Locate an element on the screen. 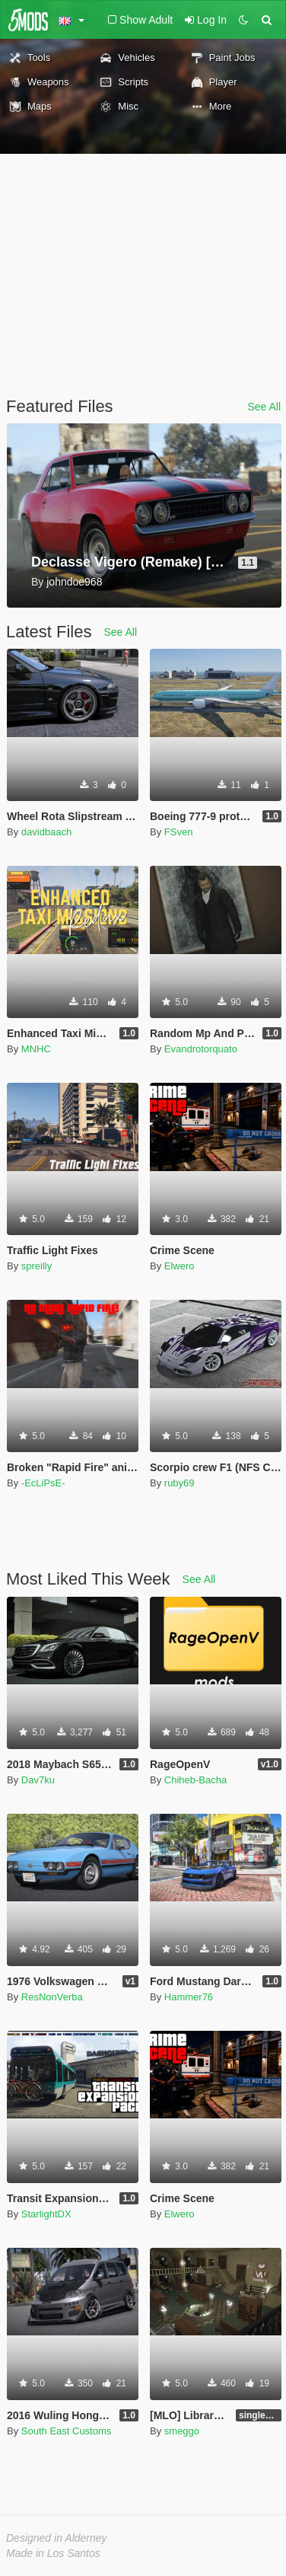  FSven is located at coordinates (178, 832).